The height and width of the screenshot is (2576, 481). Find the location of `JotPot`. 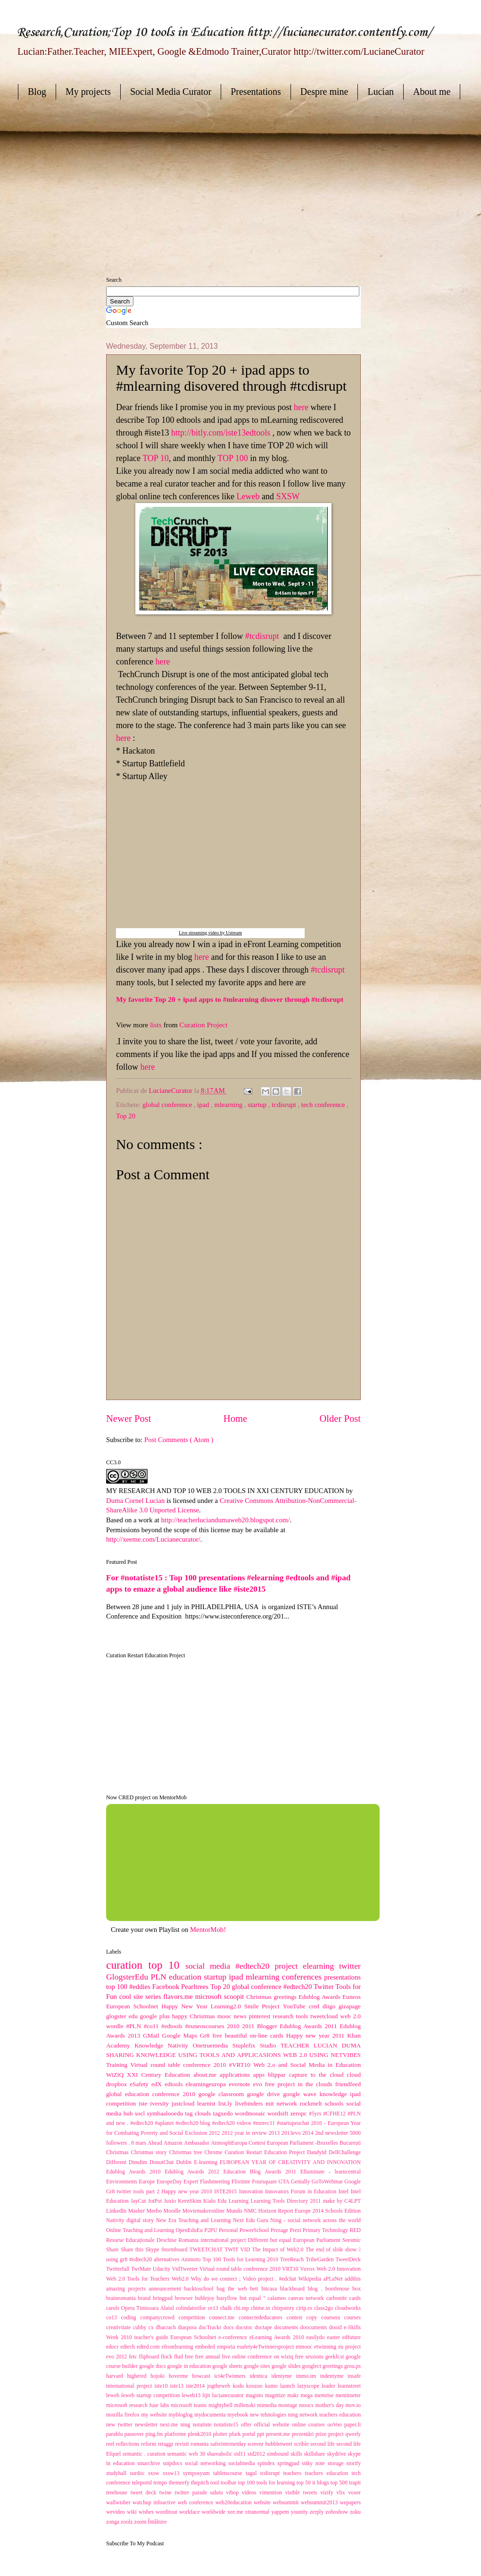

JotPot is located at coordinates (156, 2201).